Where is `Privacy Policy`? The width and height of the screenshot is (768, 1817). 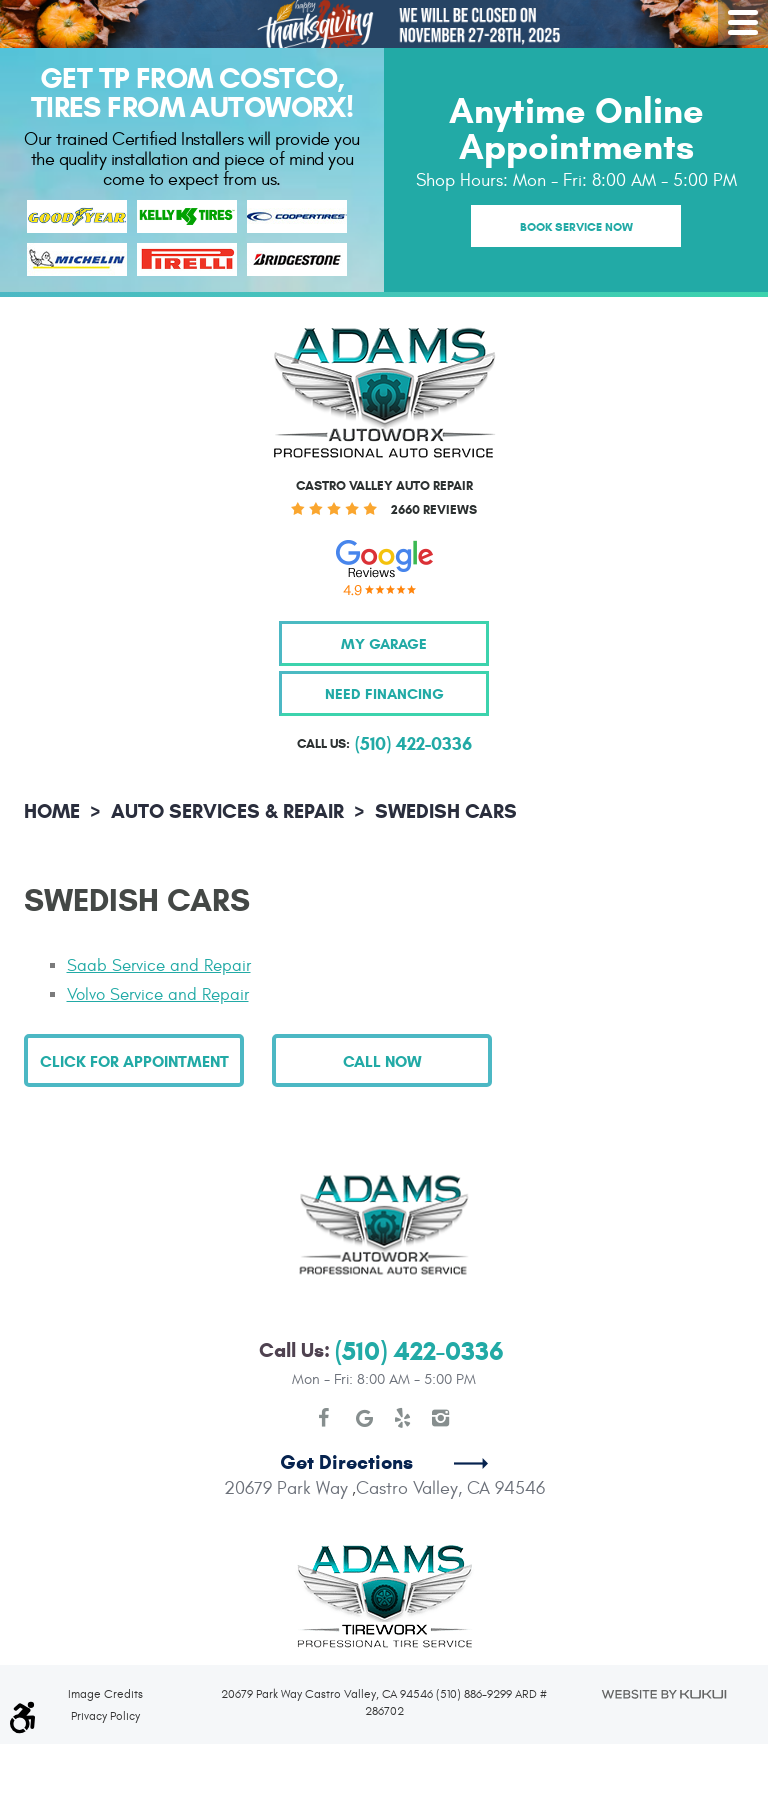 Privacy Policy is located at coordinates (105, 1716).